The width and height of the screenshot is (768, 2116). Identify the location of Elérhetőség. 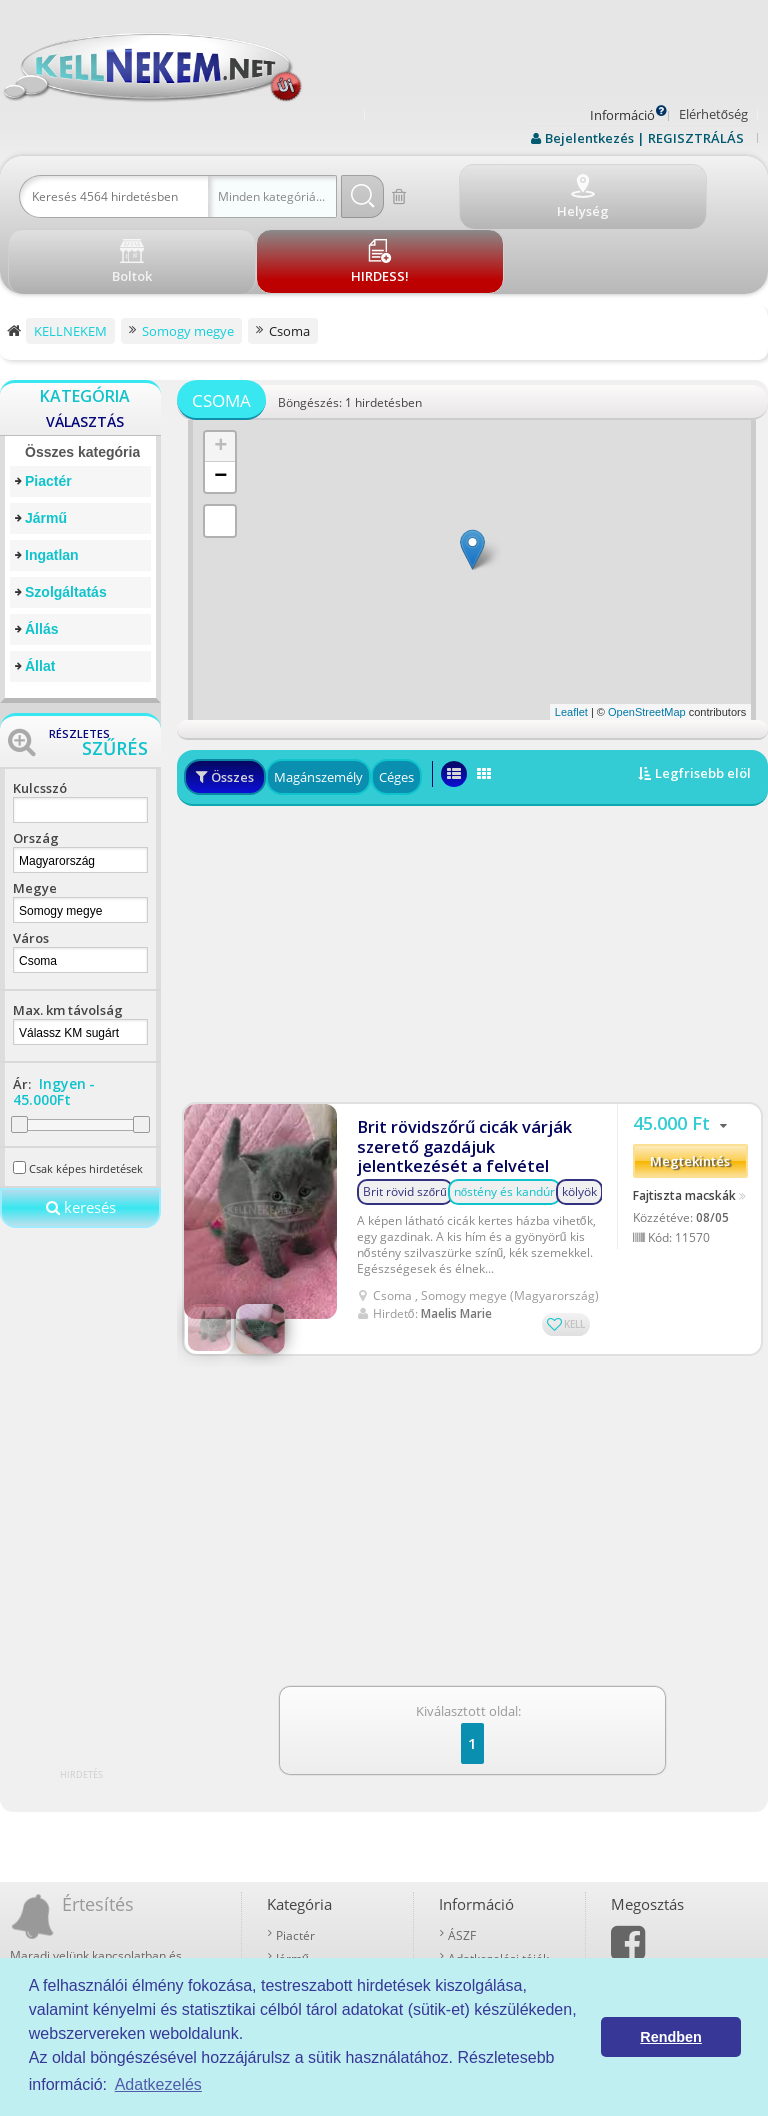
(713, 114).